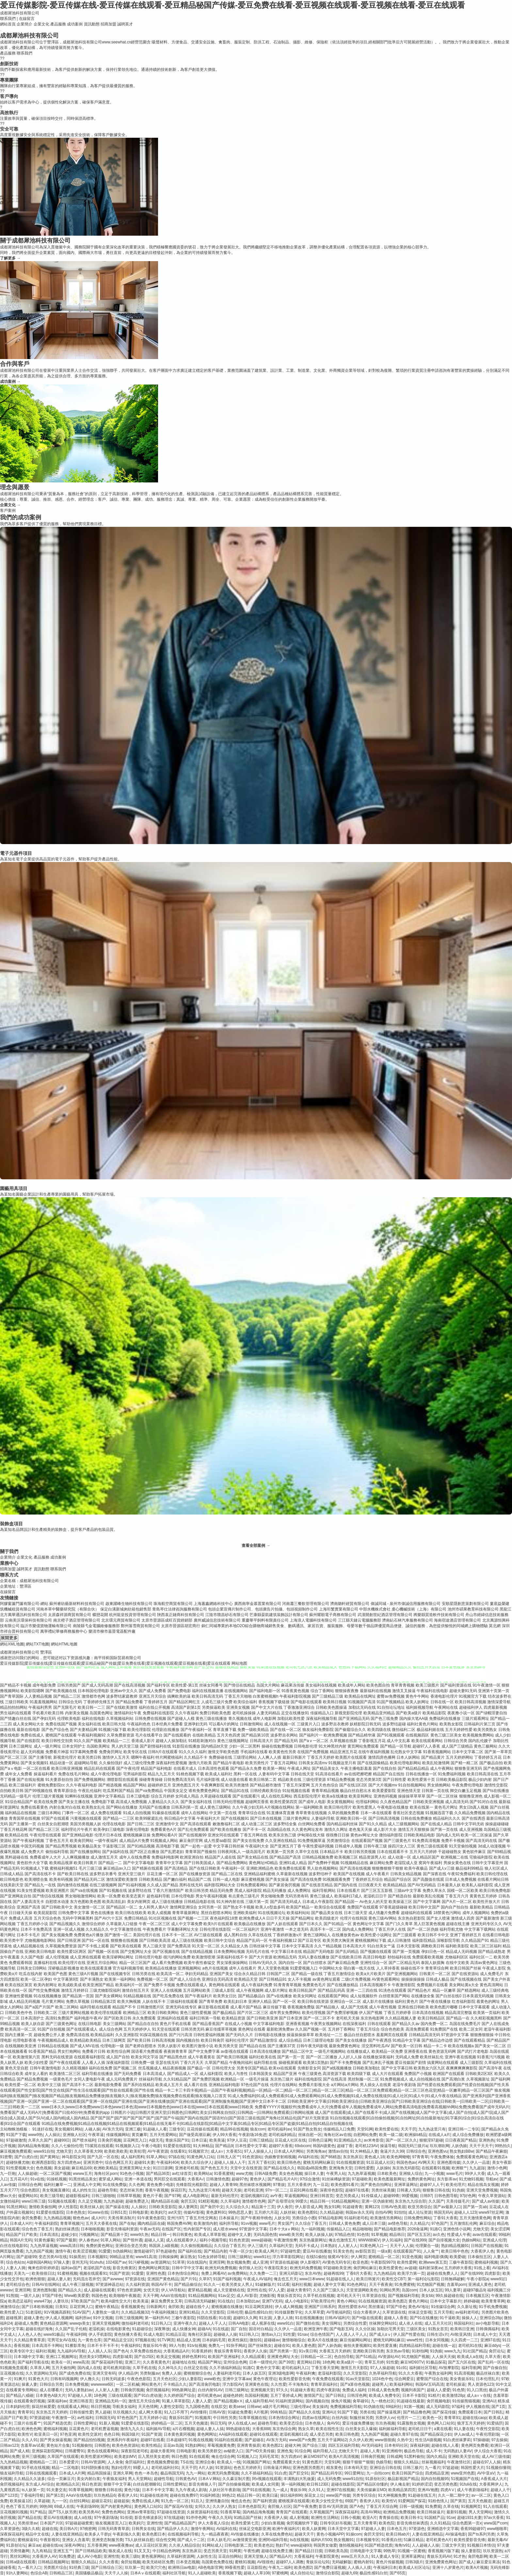  What do you see at coordinates (311, 1813) in the screenshot?
I see `青草青青在线视频` at bounding box center [311, 1813].